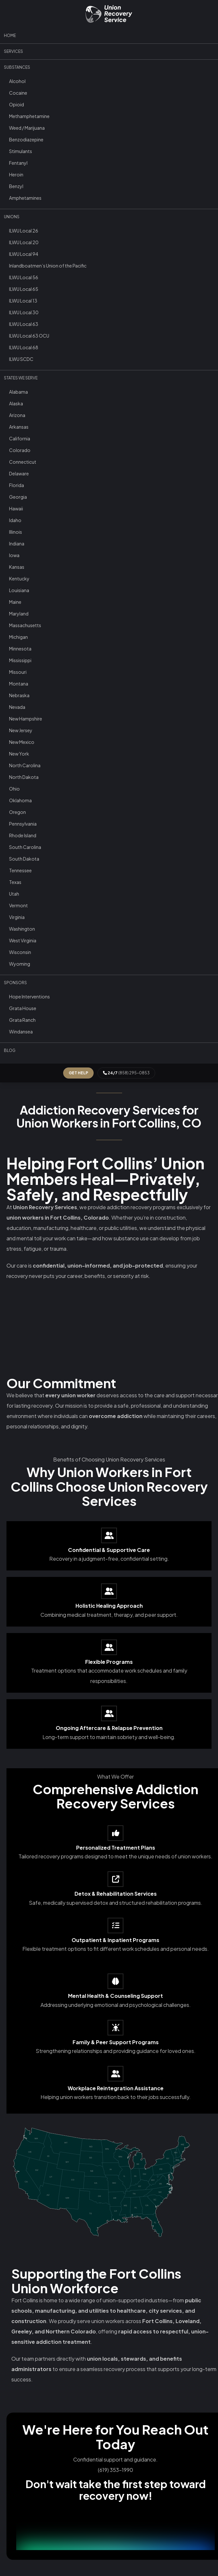 The image size is (218, 2576). I want to click on Illinois, so click(15, 532).